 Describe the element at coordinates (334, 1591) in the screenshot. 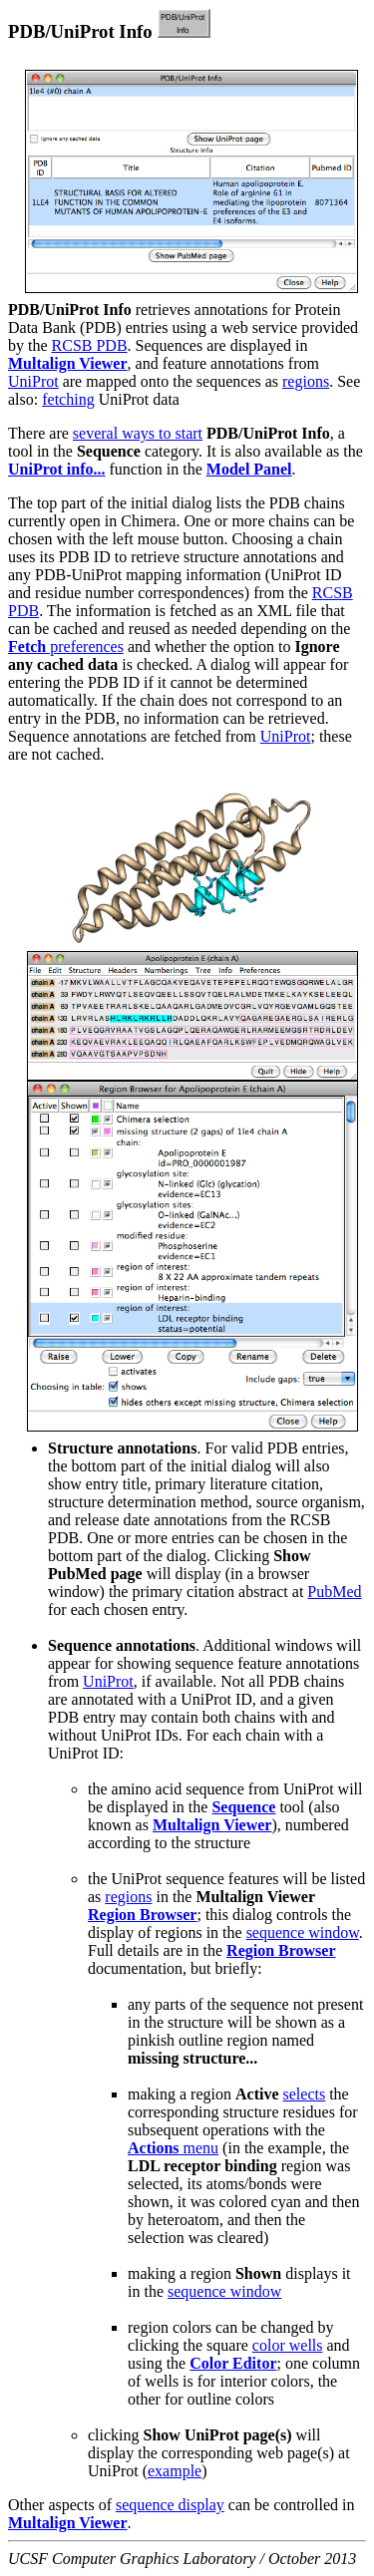

I see `PubMed` at that location.